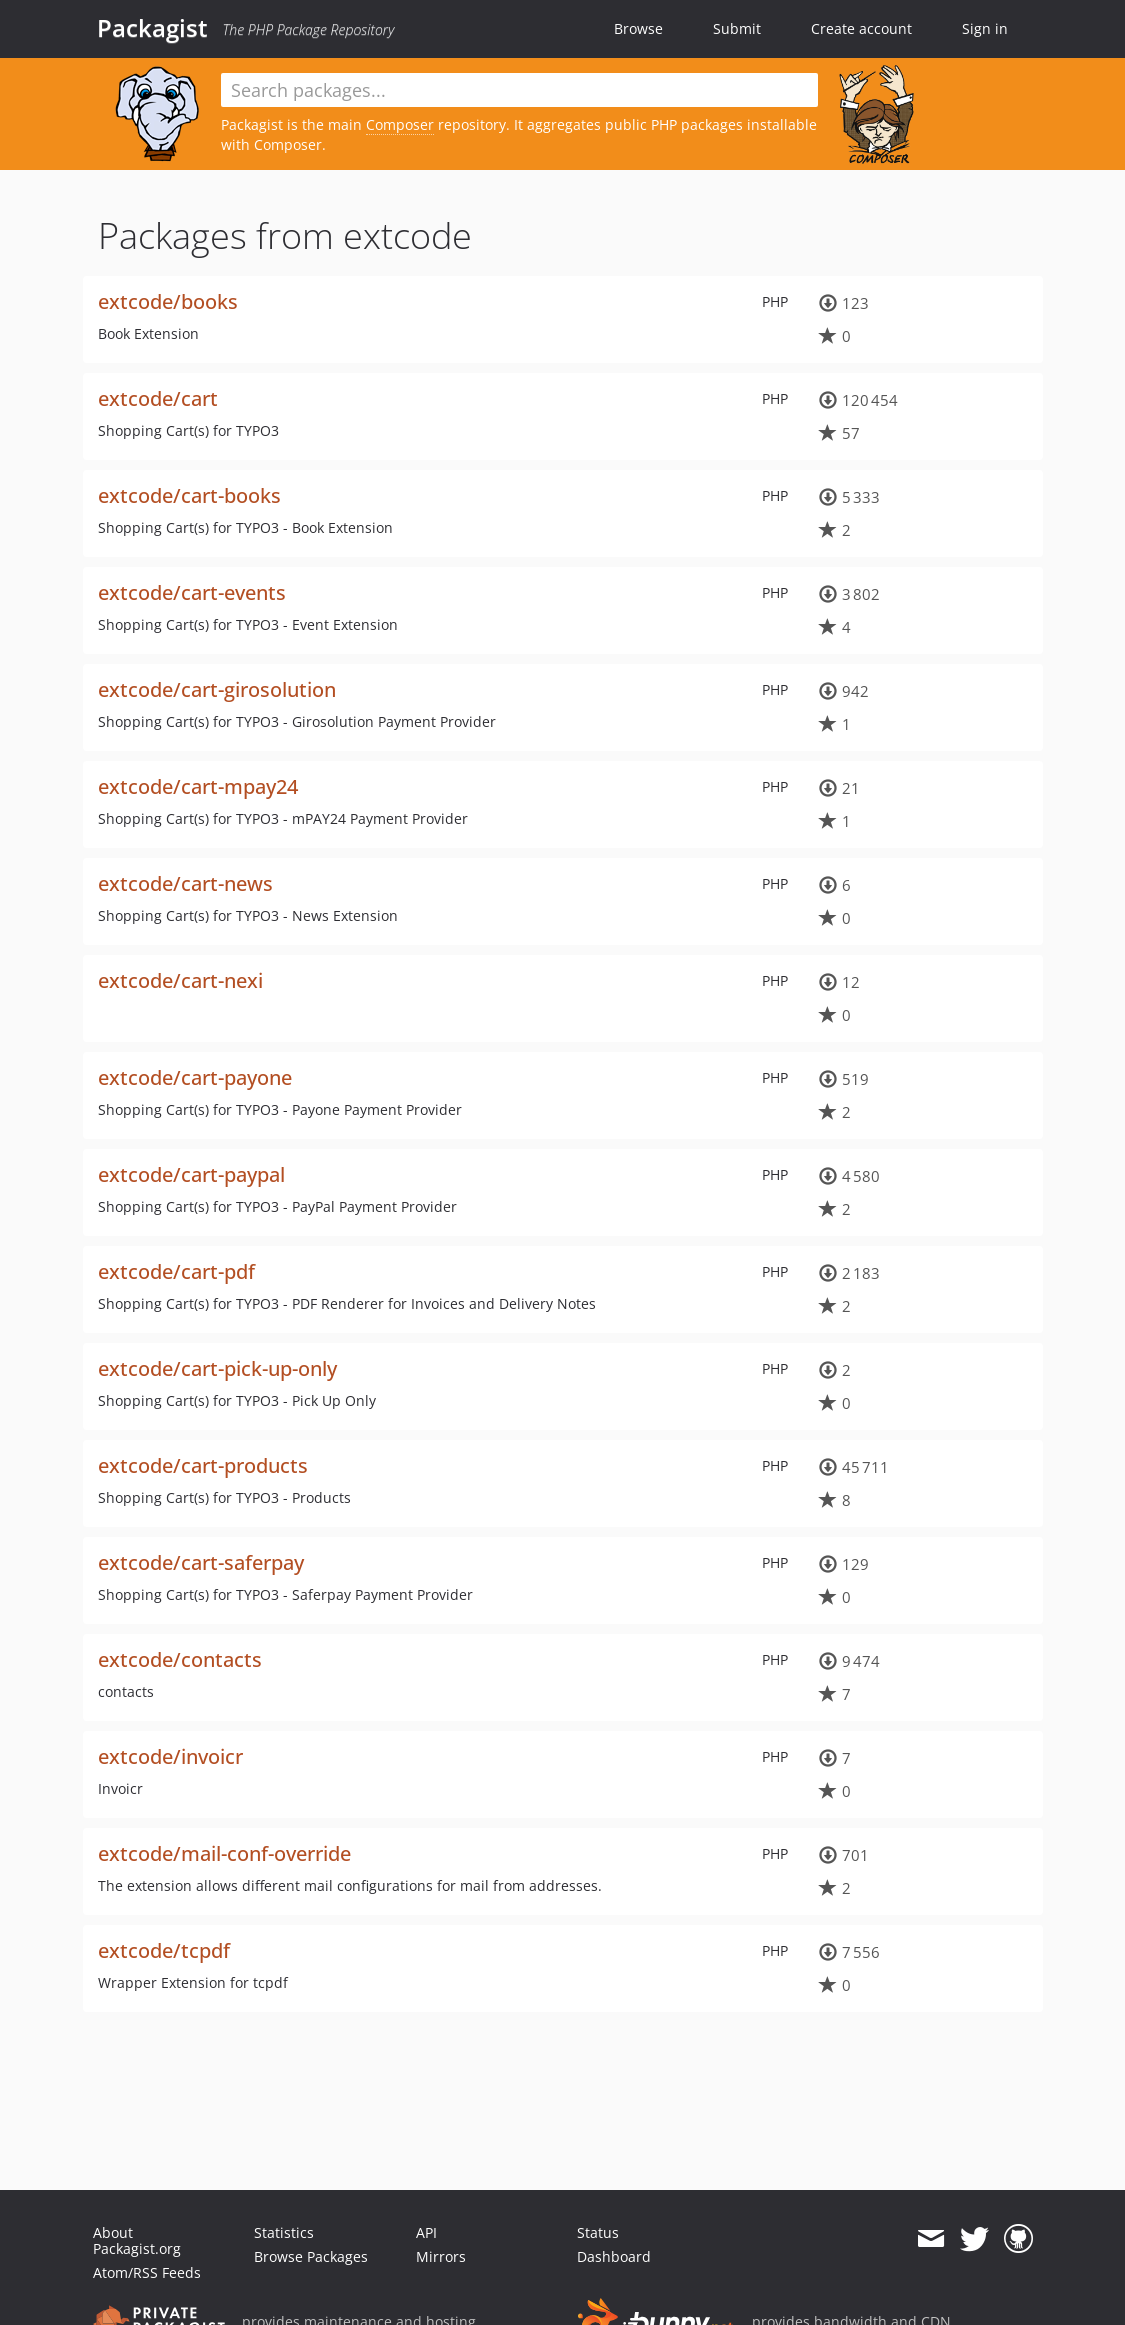 The width and height of the screenshot is (1125, 2325). I want to click on Statistics, so click(284, 2232).